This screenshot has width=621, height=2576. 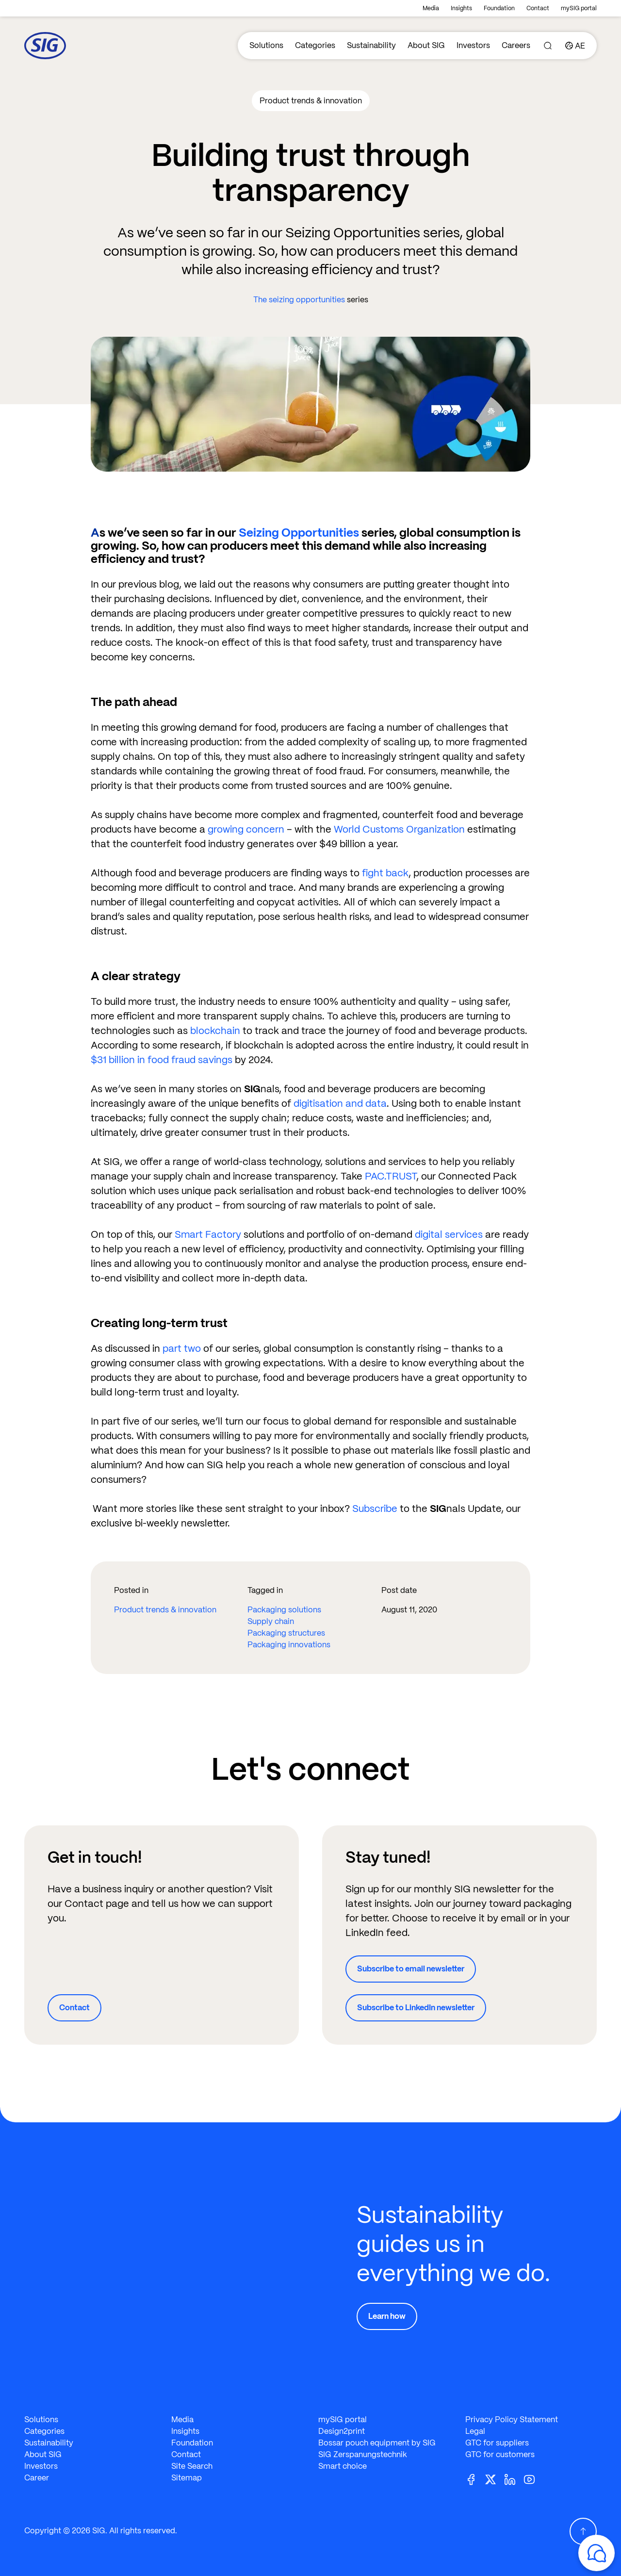 What do you see at coordinates (390, 1176) in the screenshot?
I see `PAC.TRUST` at bounding box center [390, 1176].